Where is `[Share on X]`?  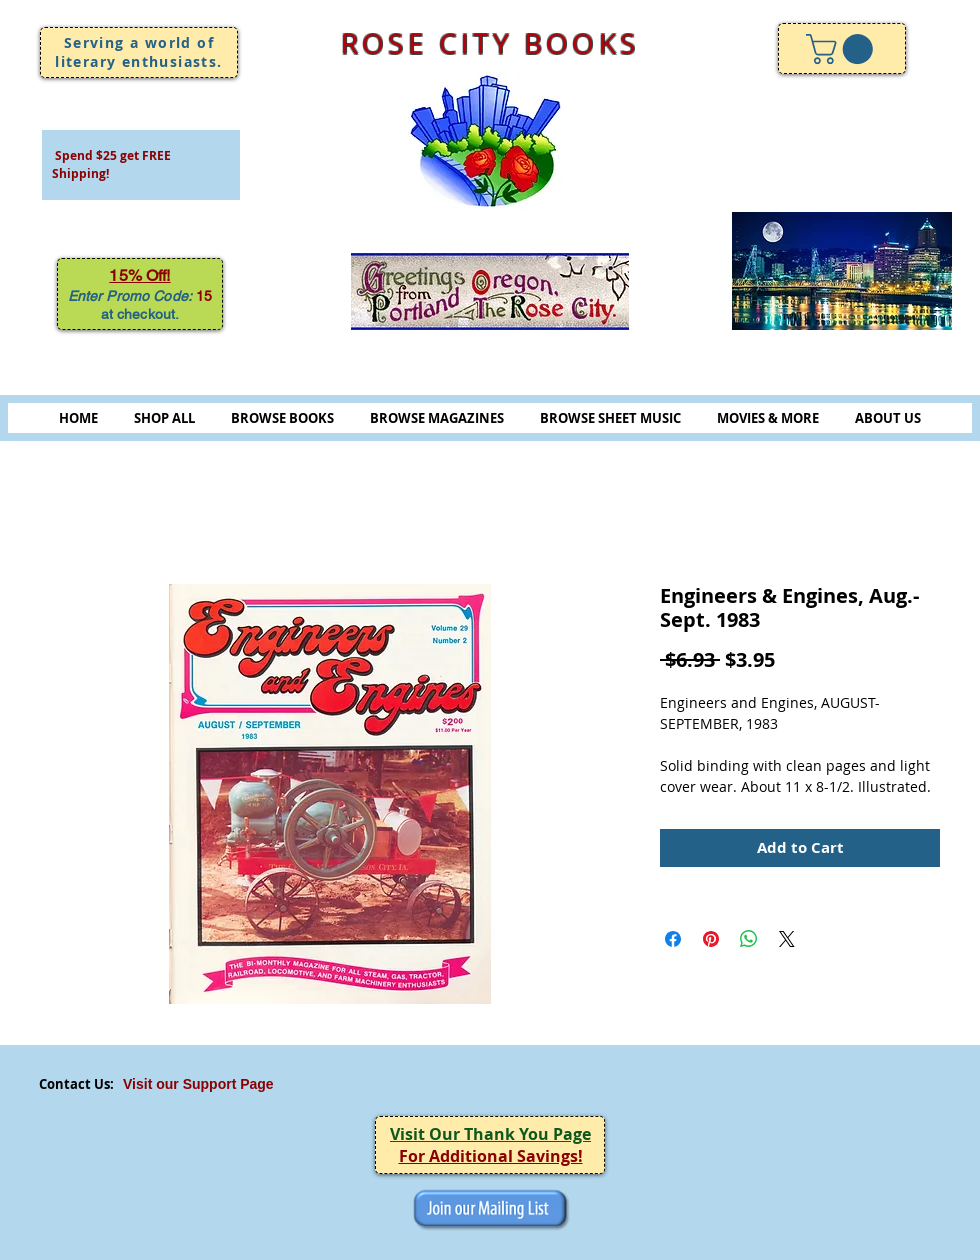
[Share on X] is located at coordinates (787, 939).